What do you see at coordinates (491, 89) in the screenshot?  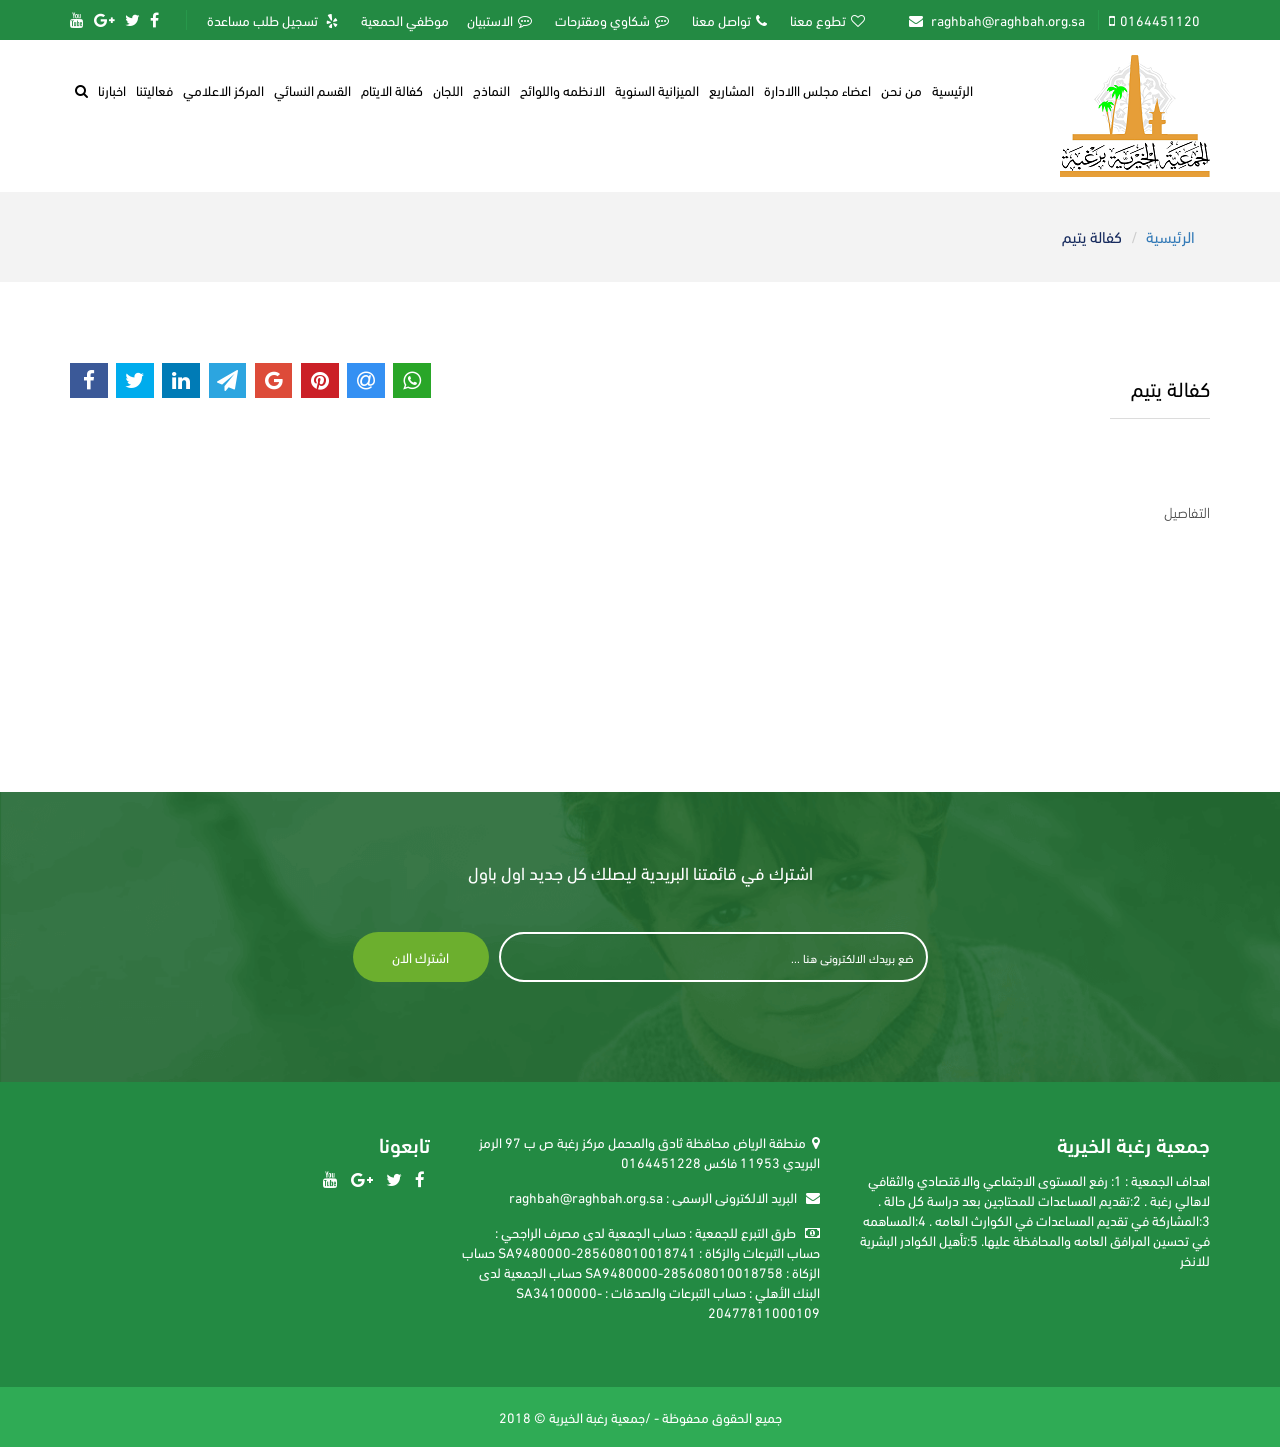 I see `النماذج` at bounding box center [491, 89].